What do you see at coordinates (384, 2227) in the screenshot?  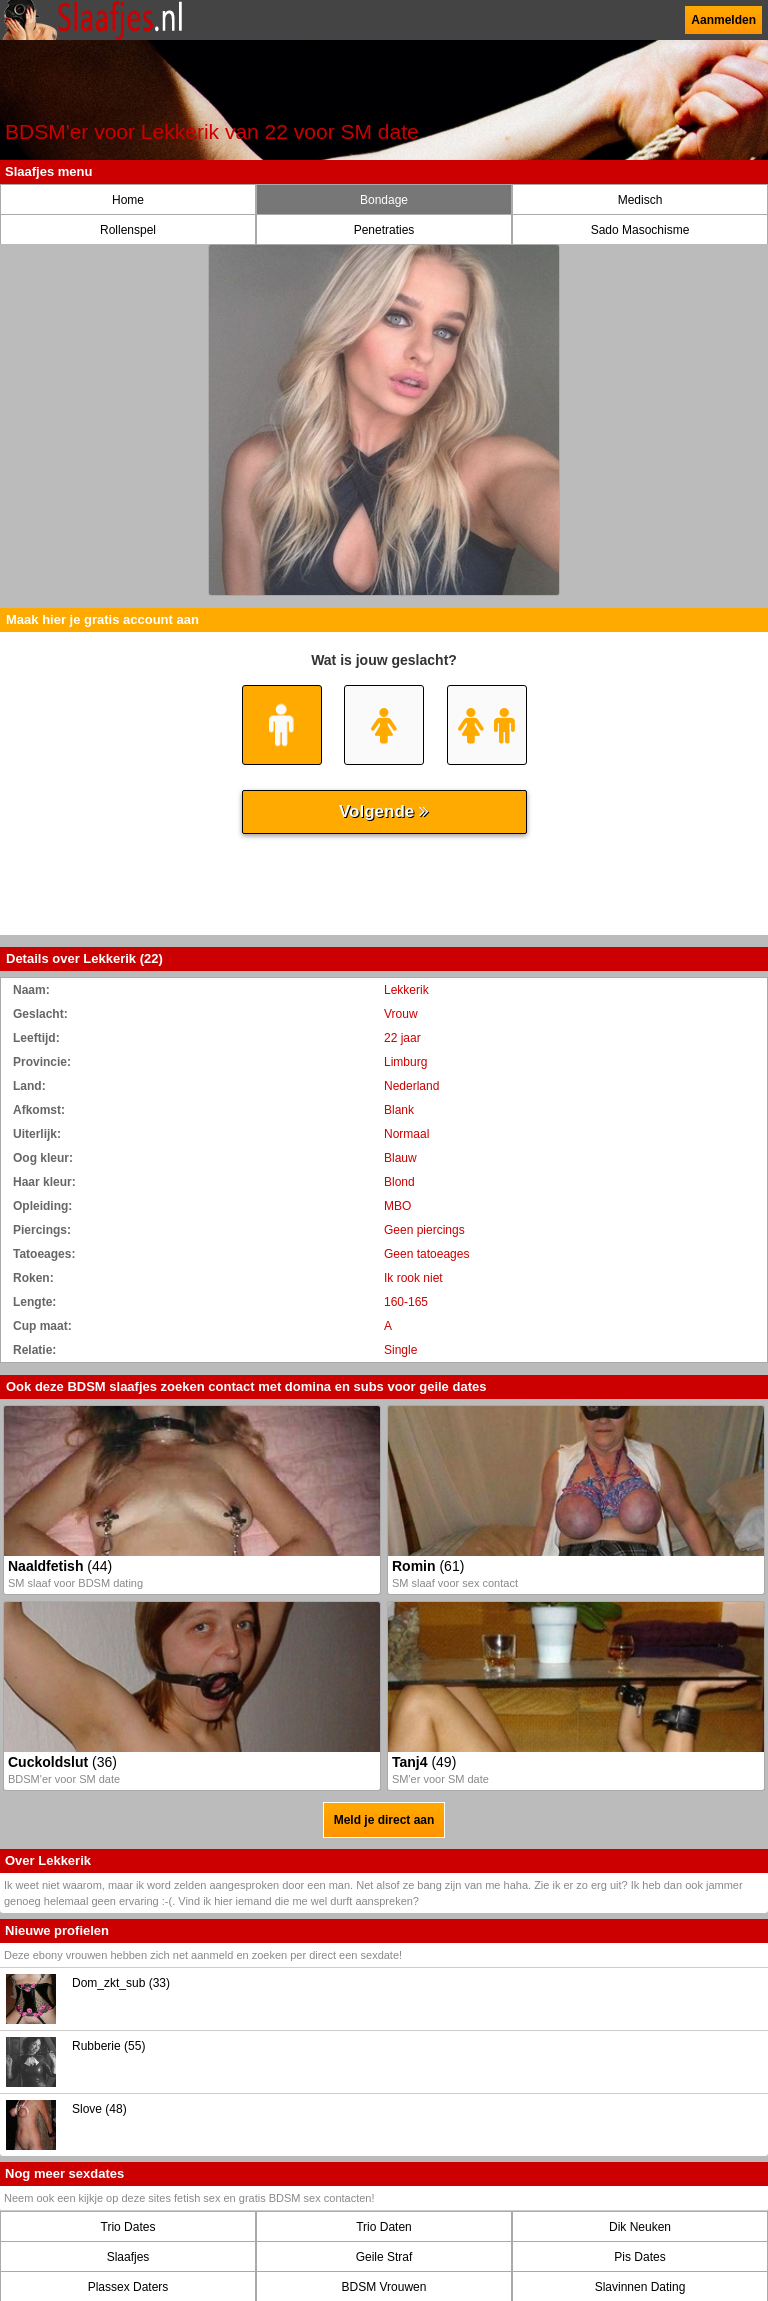 I see `Trio Daten` at bounding box center [384, 2227].